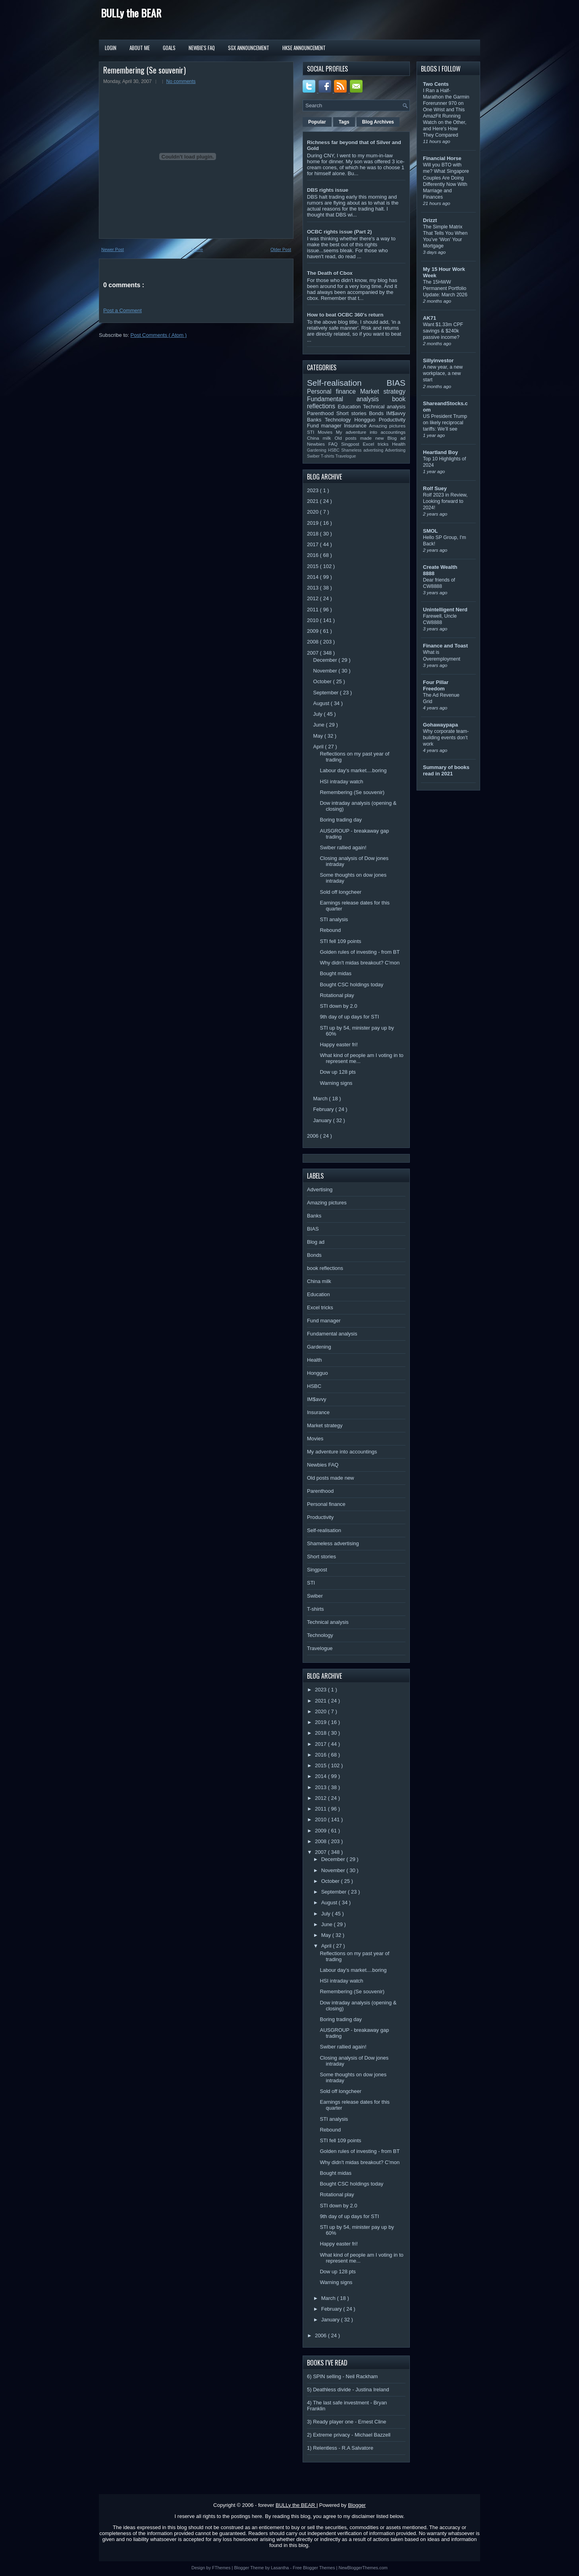 Image resolution: width=579 pixels, height=2576 pixels. I want to click on Golden rules of investing - from BT, so click(360, 952).